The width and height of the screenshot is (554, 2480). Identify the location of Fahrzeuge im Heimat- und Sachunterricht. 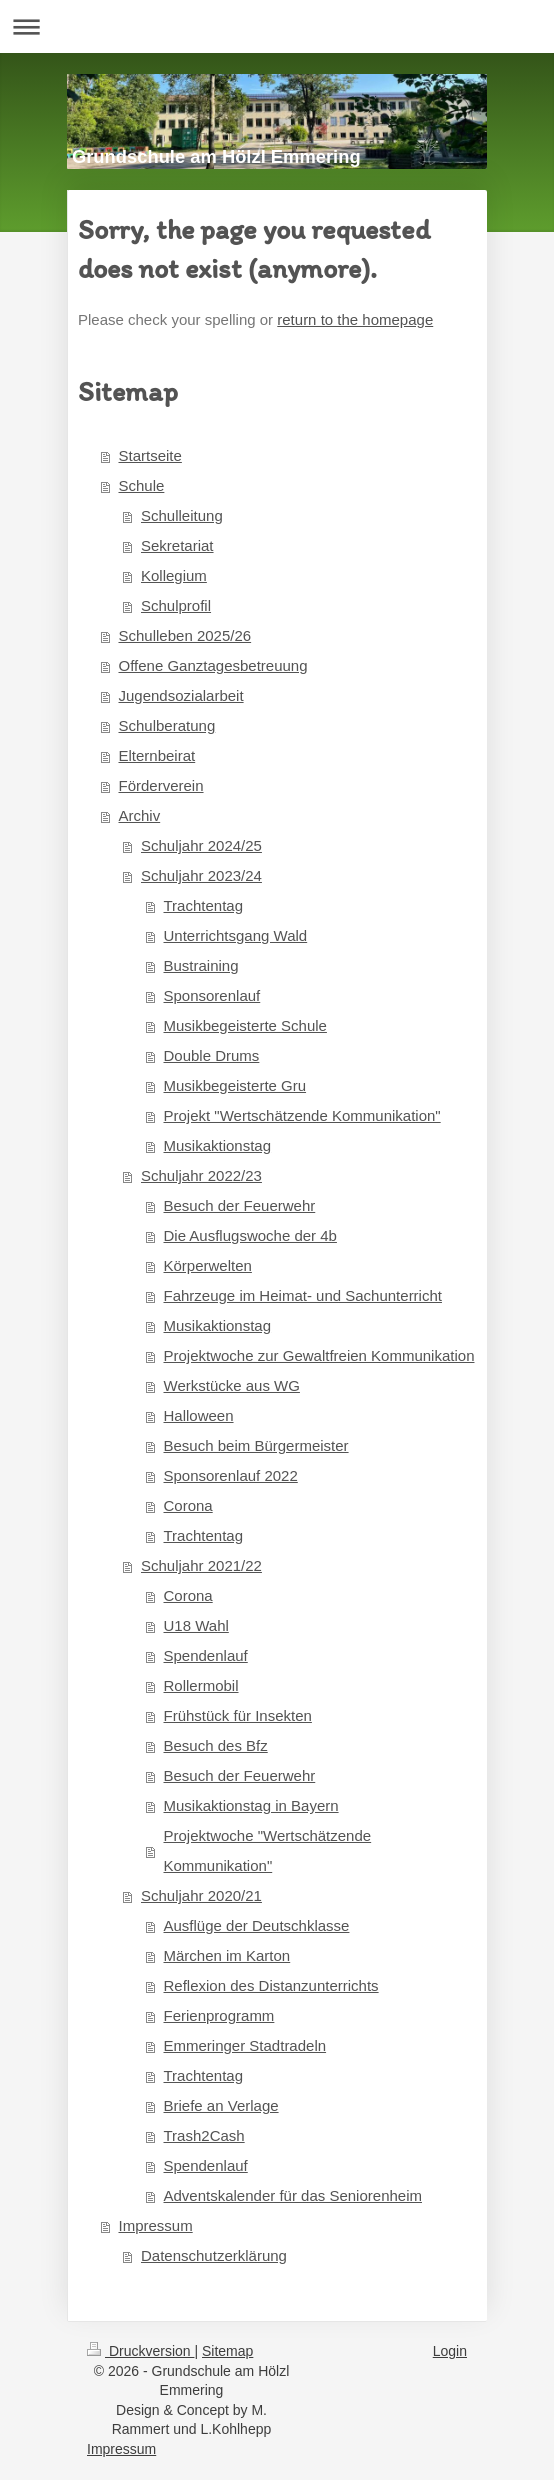
(303, 1295).